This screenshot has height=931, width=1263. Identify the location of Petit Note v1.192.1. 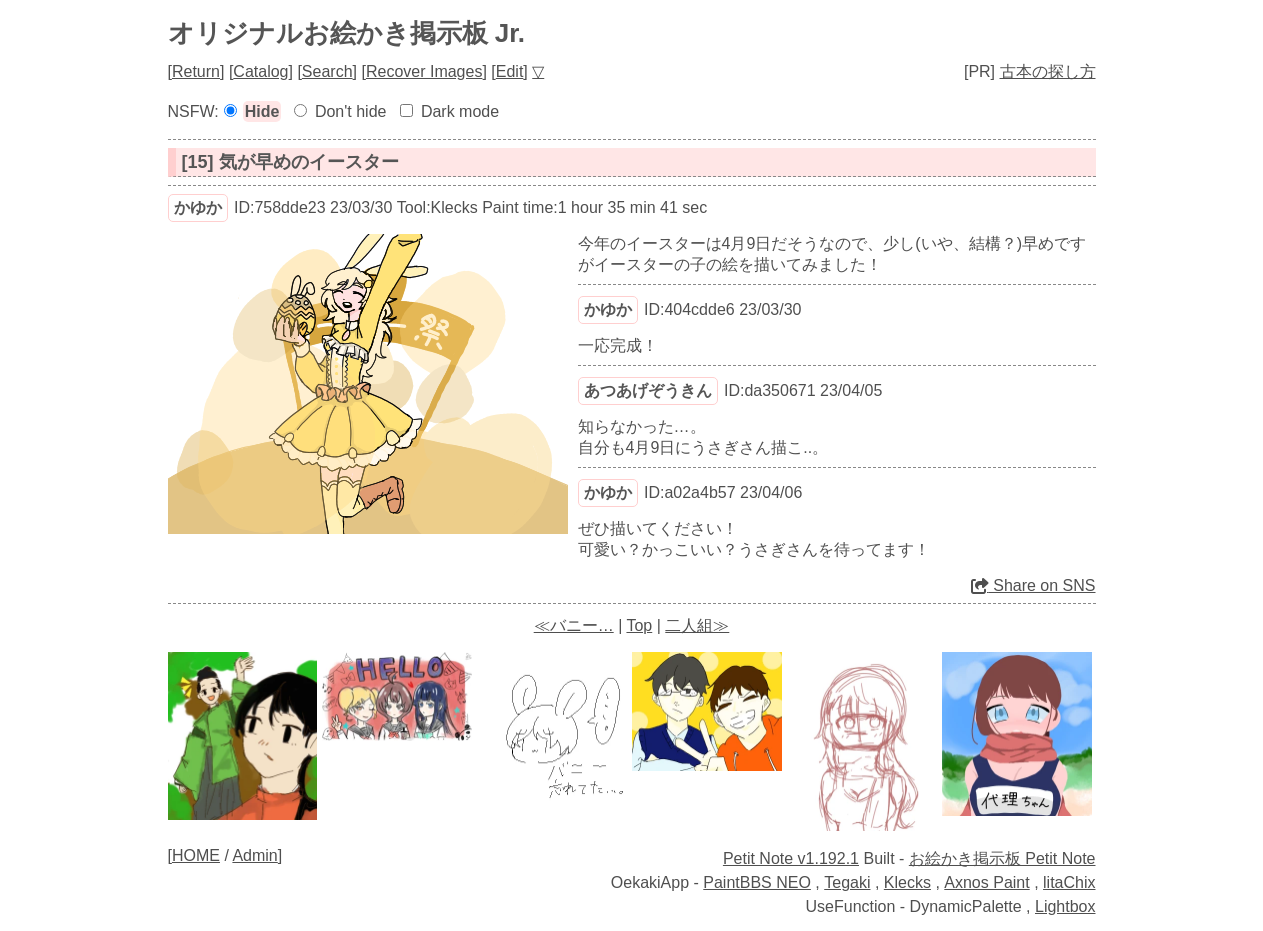
(791, 858).